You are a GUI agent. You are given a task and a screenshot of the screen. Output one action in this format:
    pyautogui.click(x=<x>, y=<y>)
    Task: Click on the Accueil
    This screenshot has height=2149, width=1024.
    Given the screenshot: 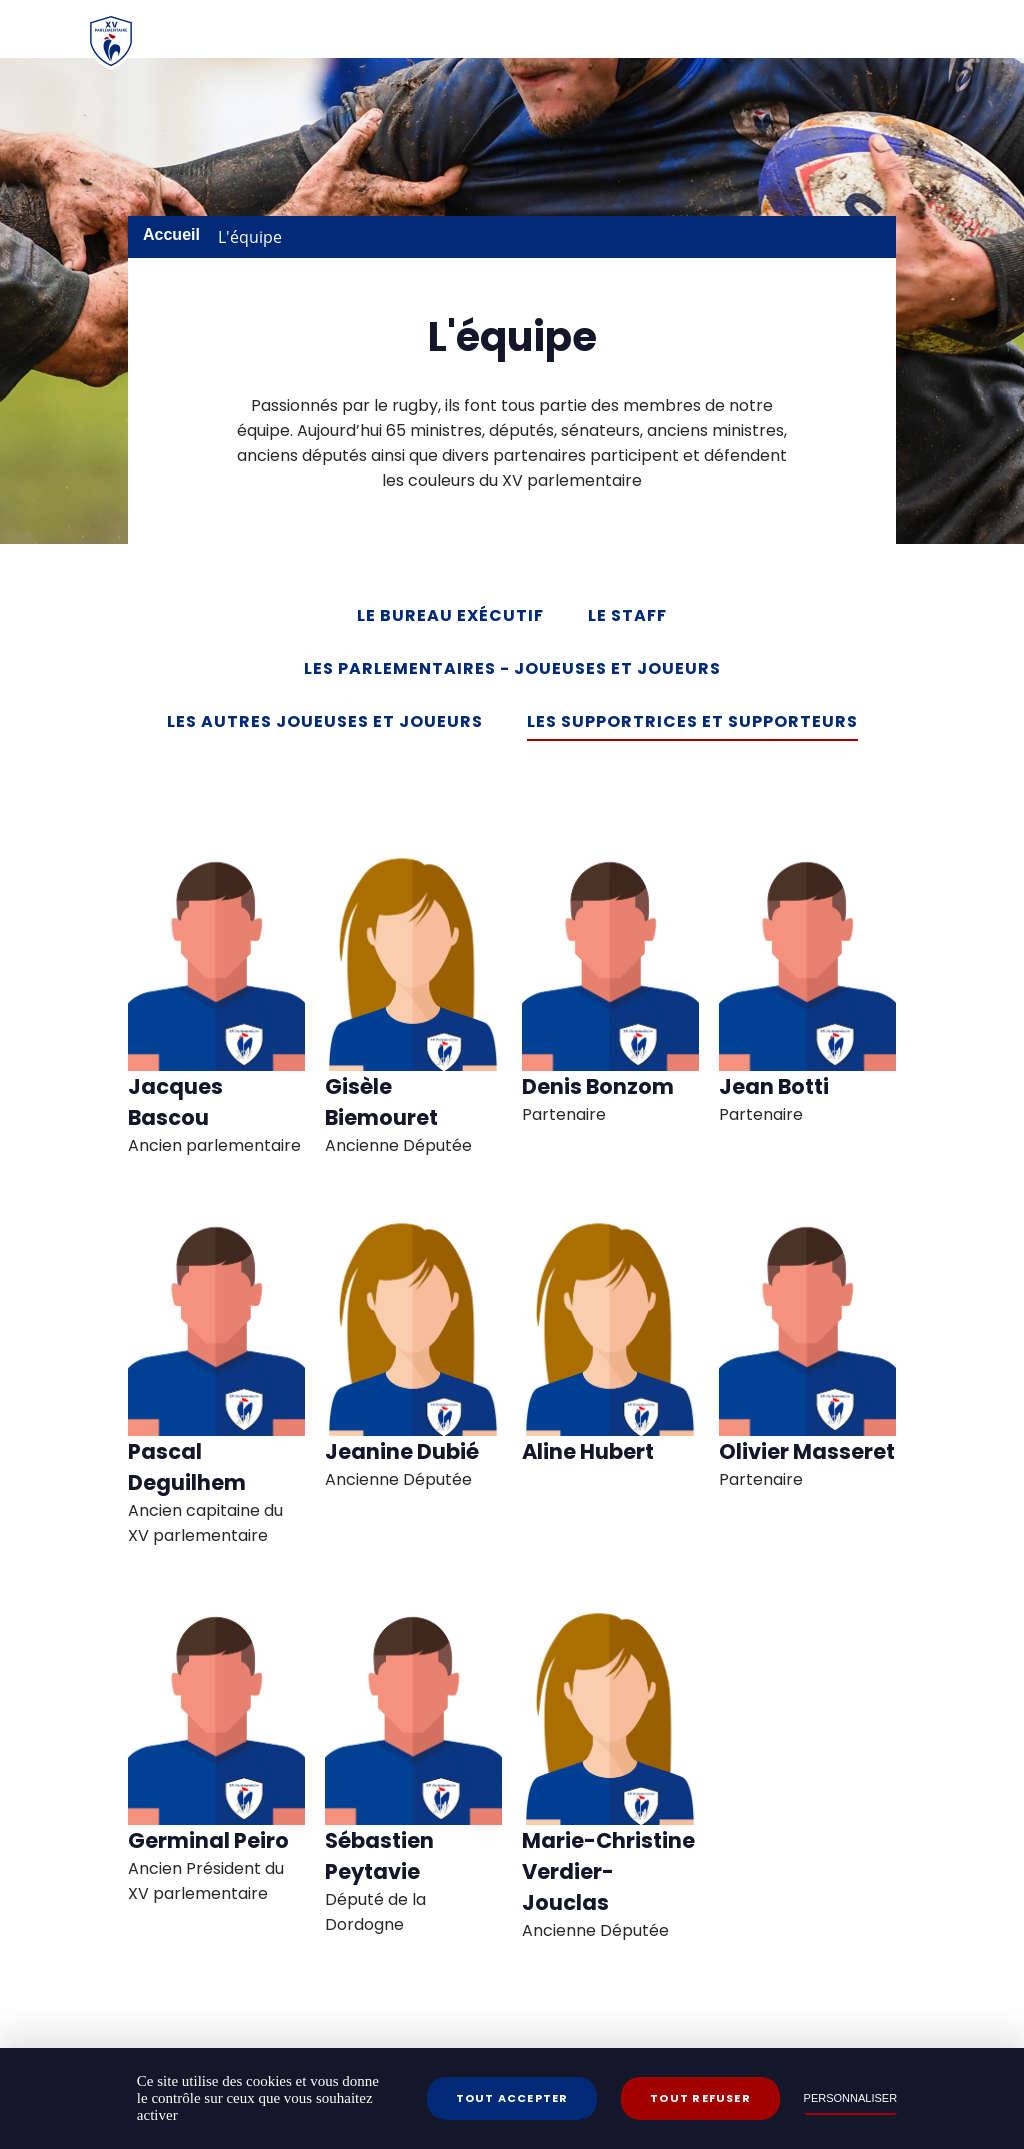 What is the action you would take?
    pyautogui.click(x=171, y=234)
    